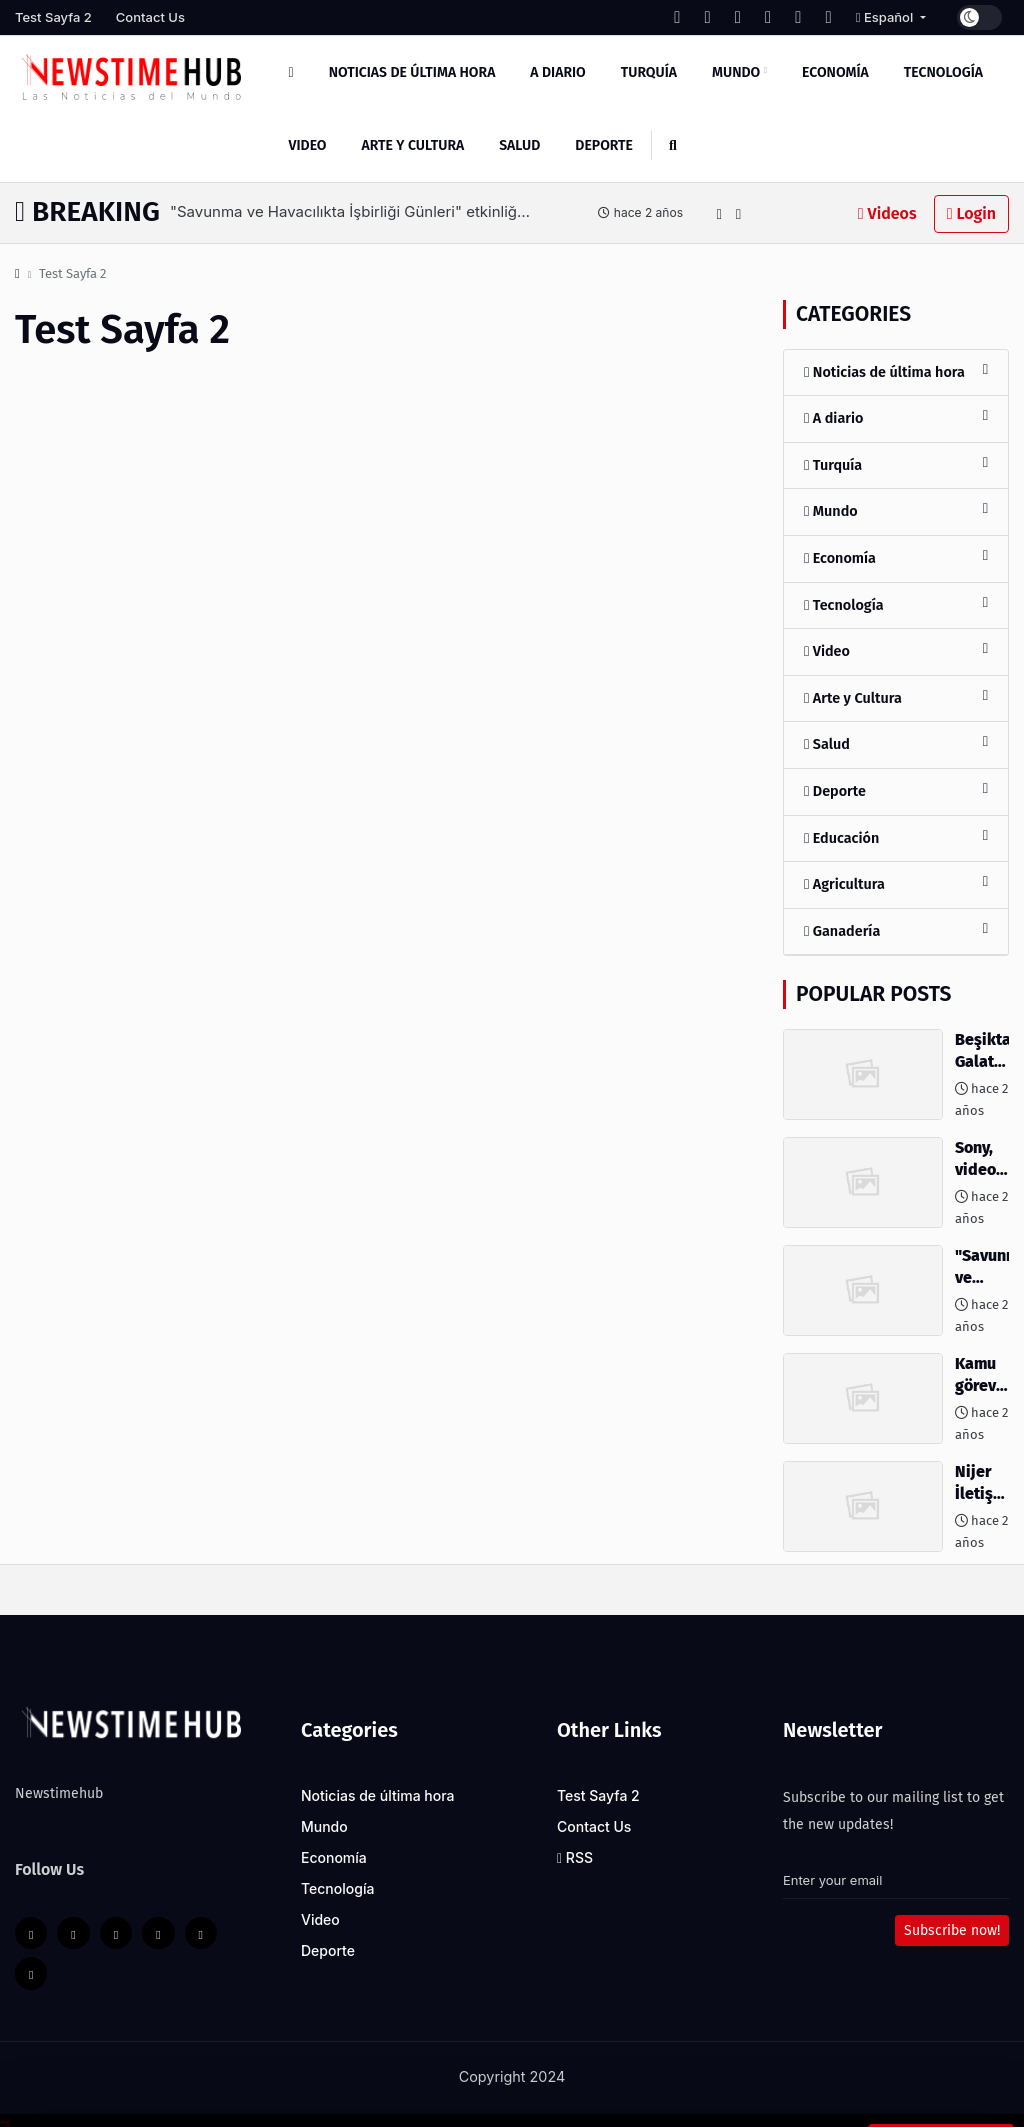 The height and width of the screenshot is (2127, 1024). What do you see at coordinates (896, 883) in the screenshot?
I see `Agricultura` at bounding box center [896, 883].